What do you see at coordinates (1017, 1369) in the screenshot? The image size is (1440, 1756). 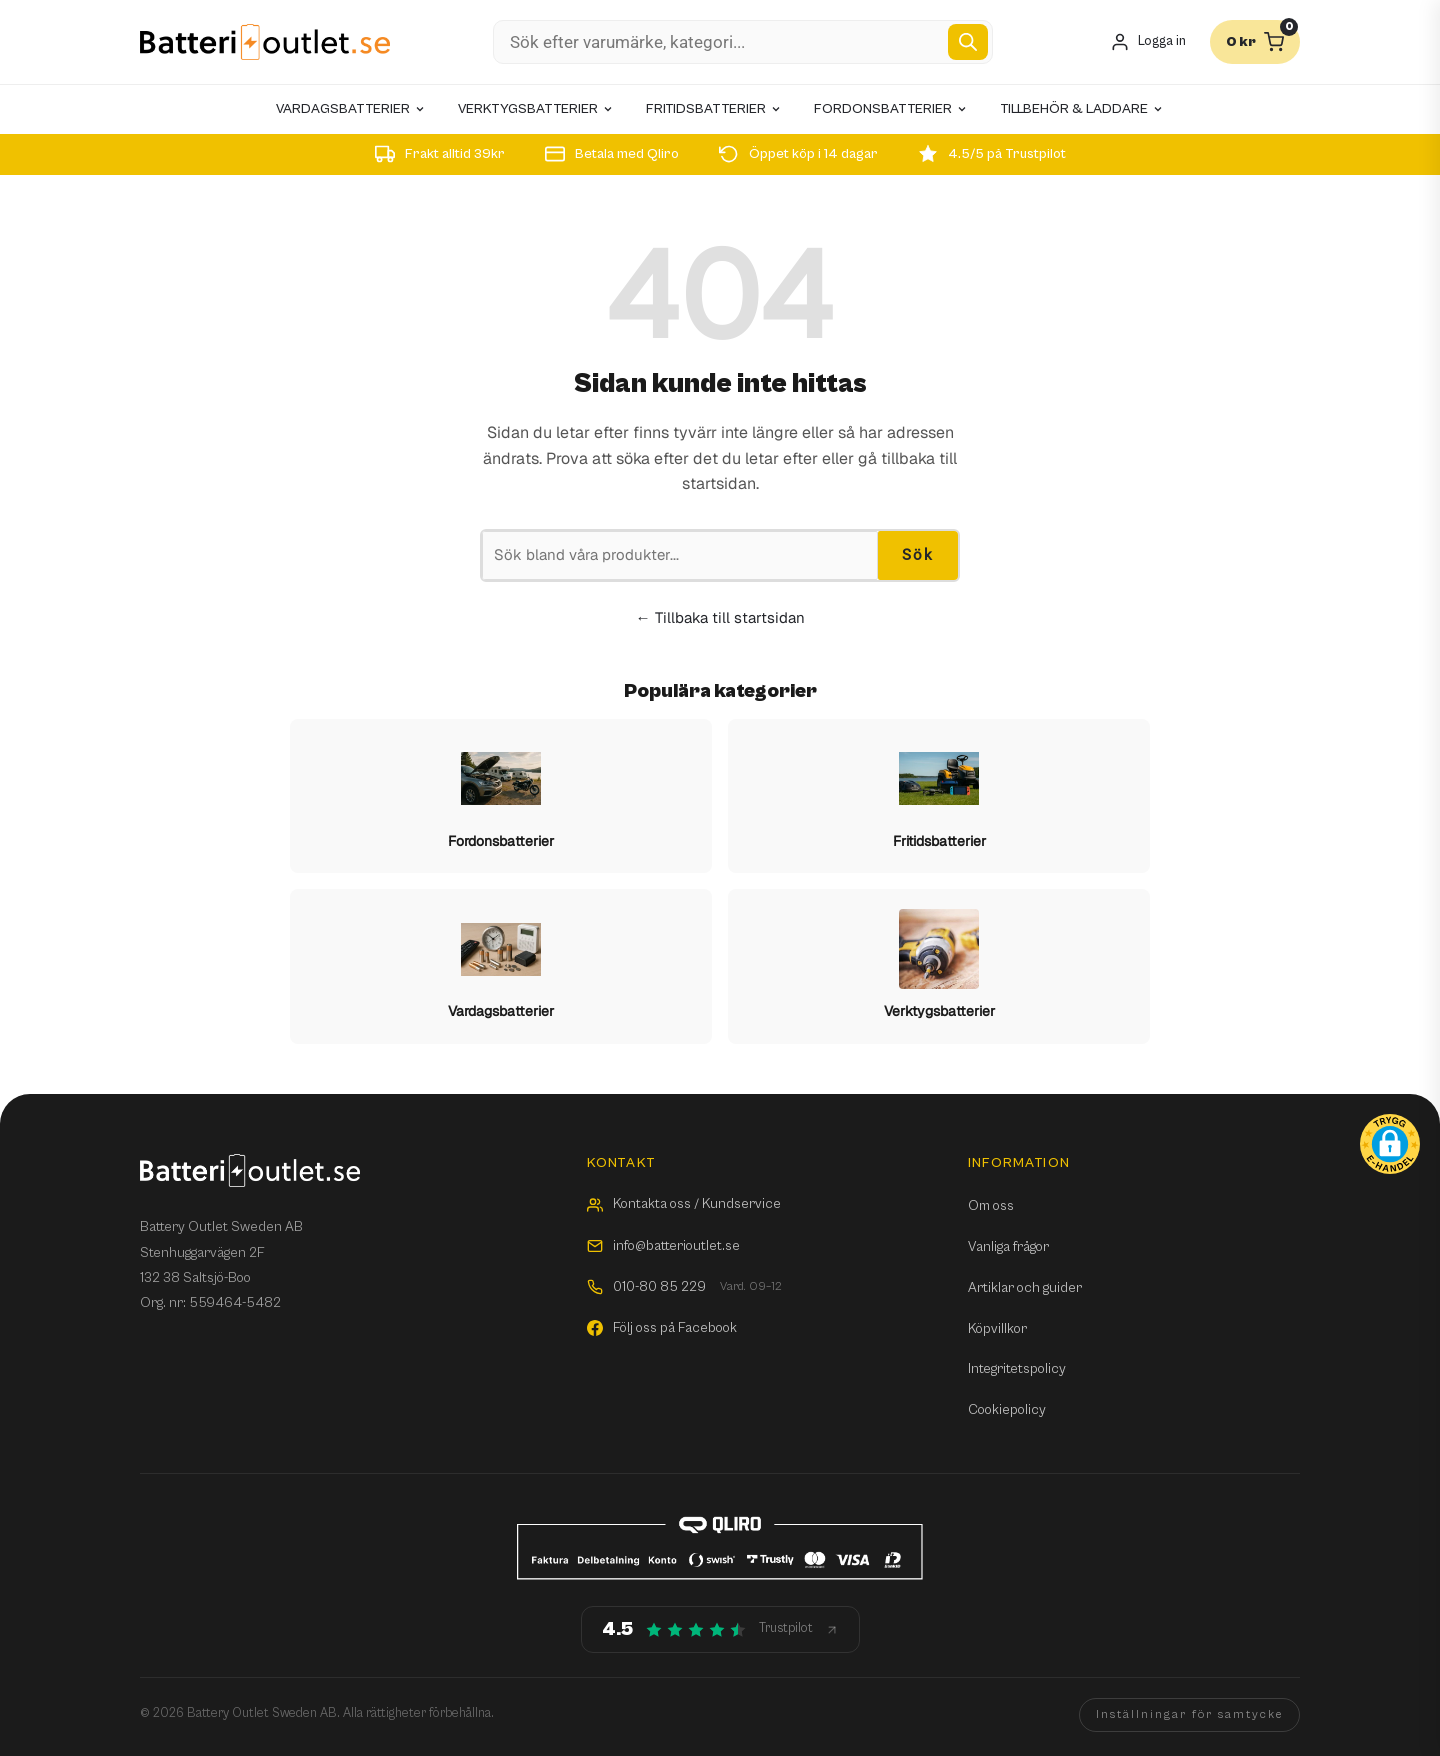 I see `Integritetspolicy` at bounding box center [1017, 1369].